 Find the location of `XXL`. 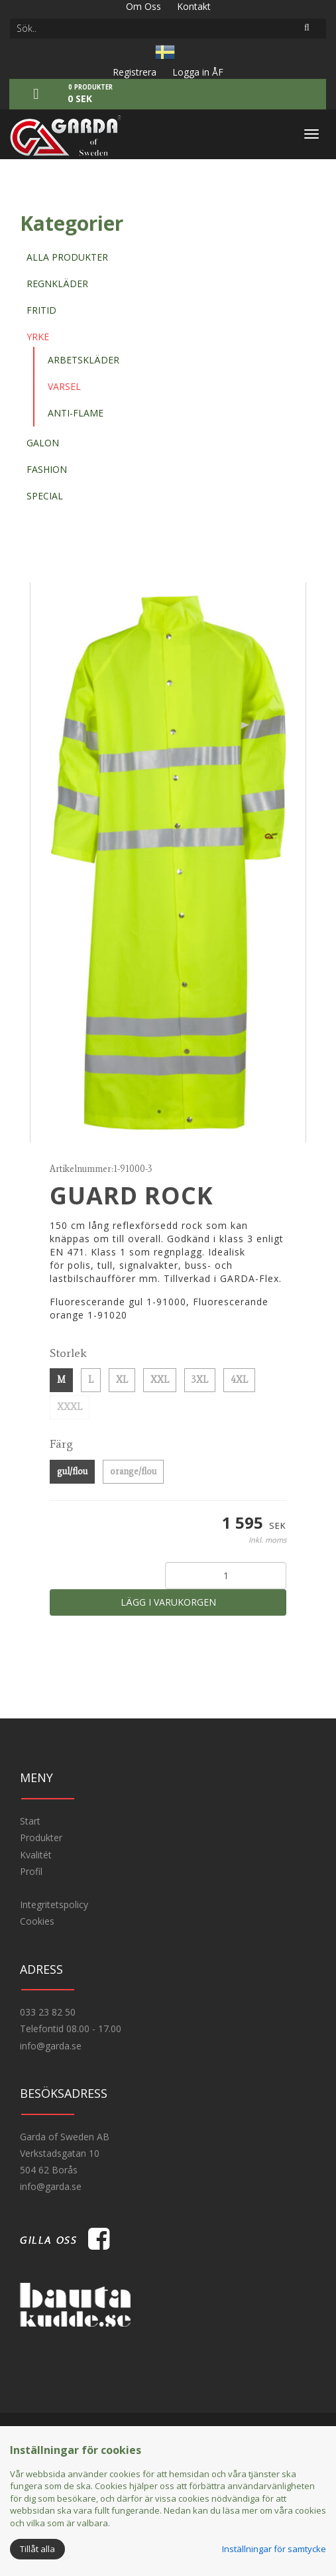

XXL is located at coordinates (159, 1379).